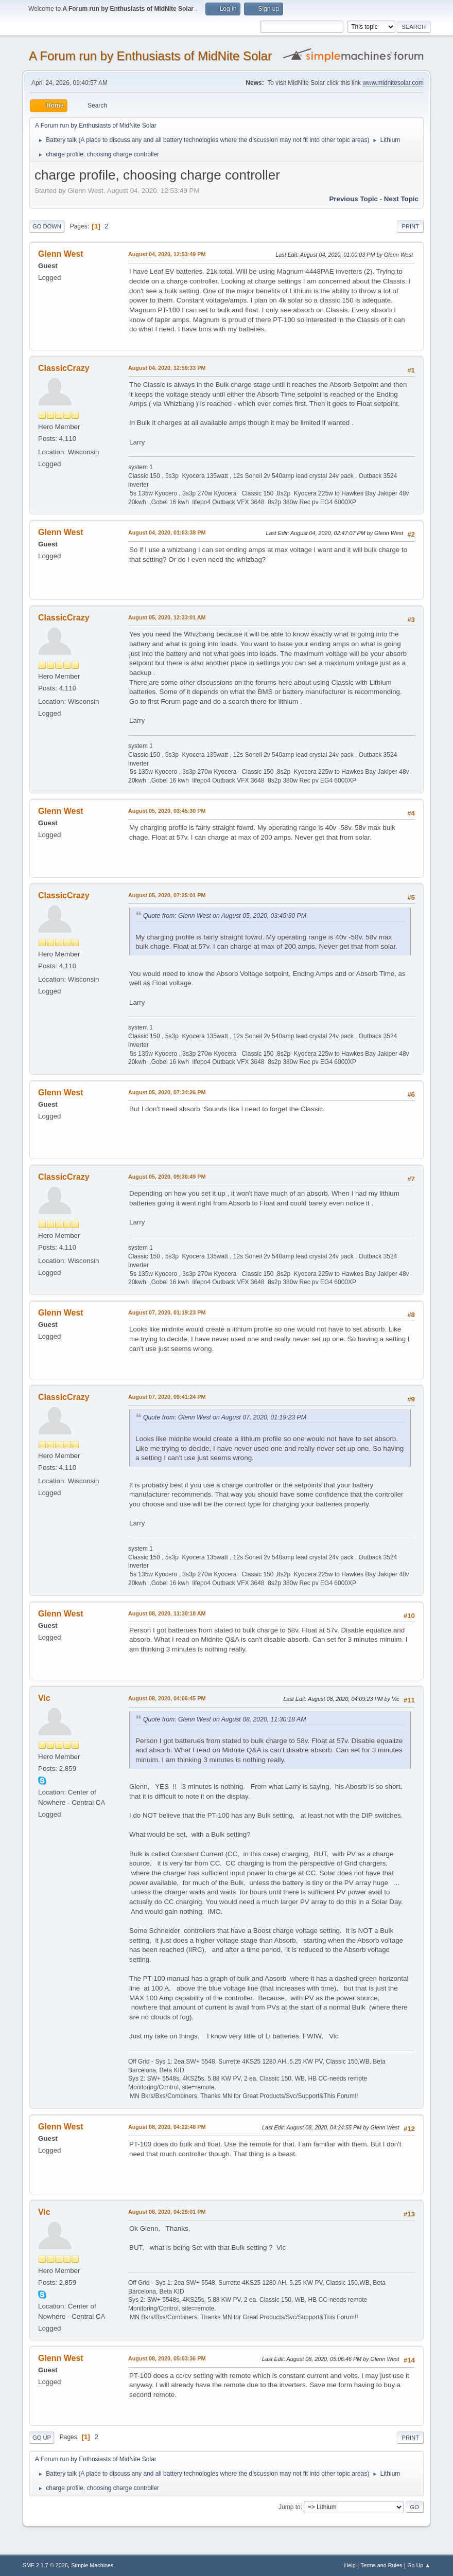 The width and height of the screenshot is (453, 2576). What do you see at coordinates (224, 1417) in the screenshot?
I see `Quote from: Glenn West on August 07, 2020, 01:19:23 PM` at bounding box center [224, 1417].